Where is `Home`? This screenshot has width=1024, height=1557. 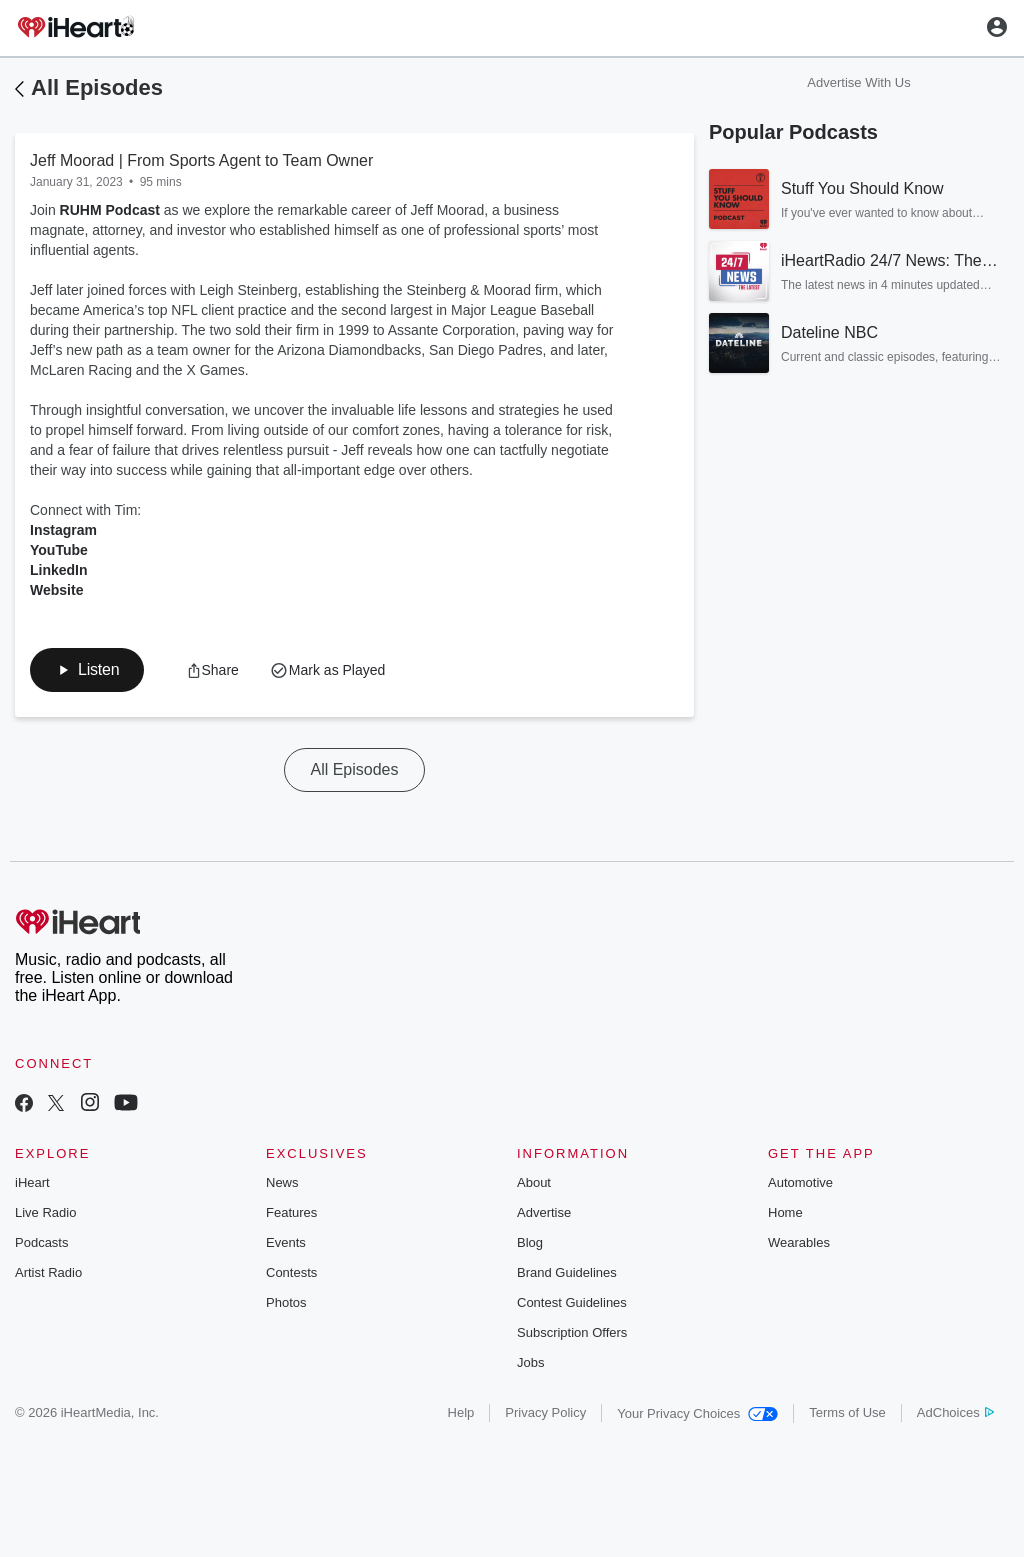 Home is located at coordinates (785, 1212).